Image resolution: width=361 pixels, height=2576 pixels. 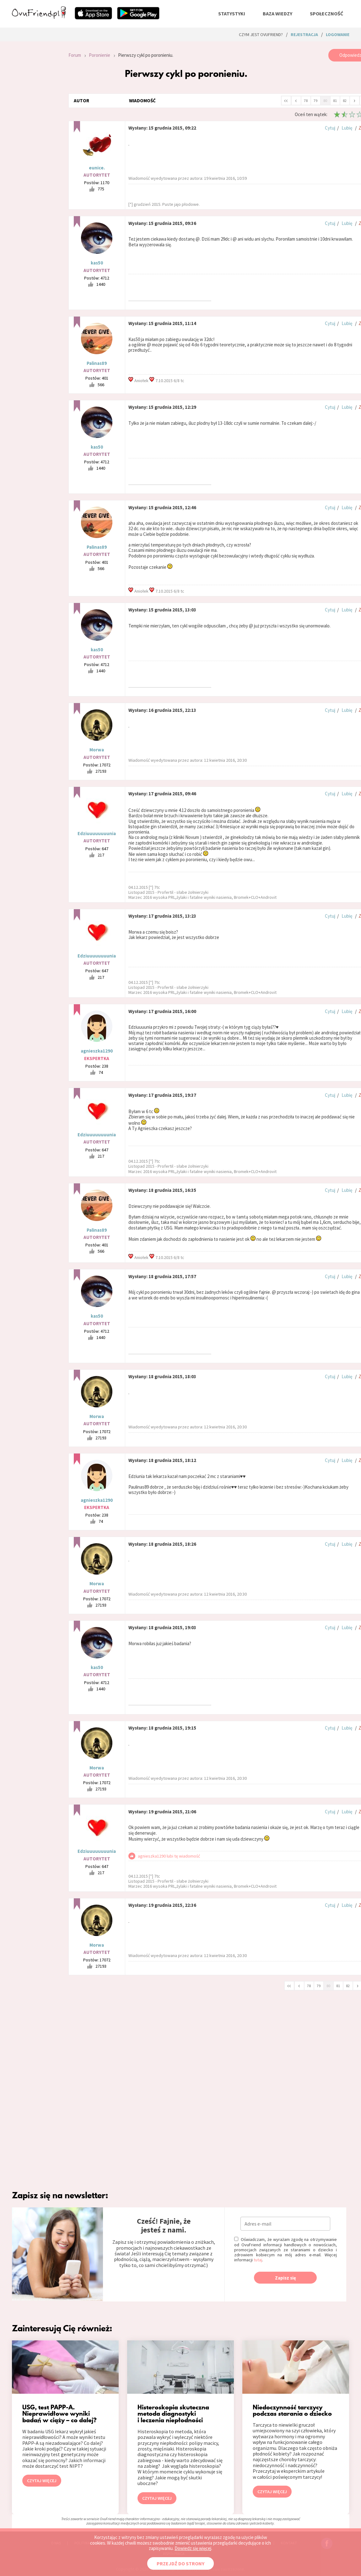 What do you see at coordinates (315, 100) in the screenshot?
I see `79` at bounding box center [315, 100].